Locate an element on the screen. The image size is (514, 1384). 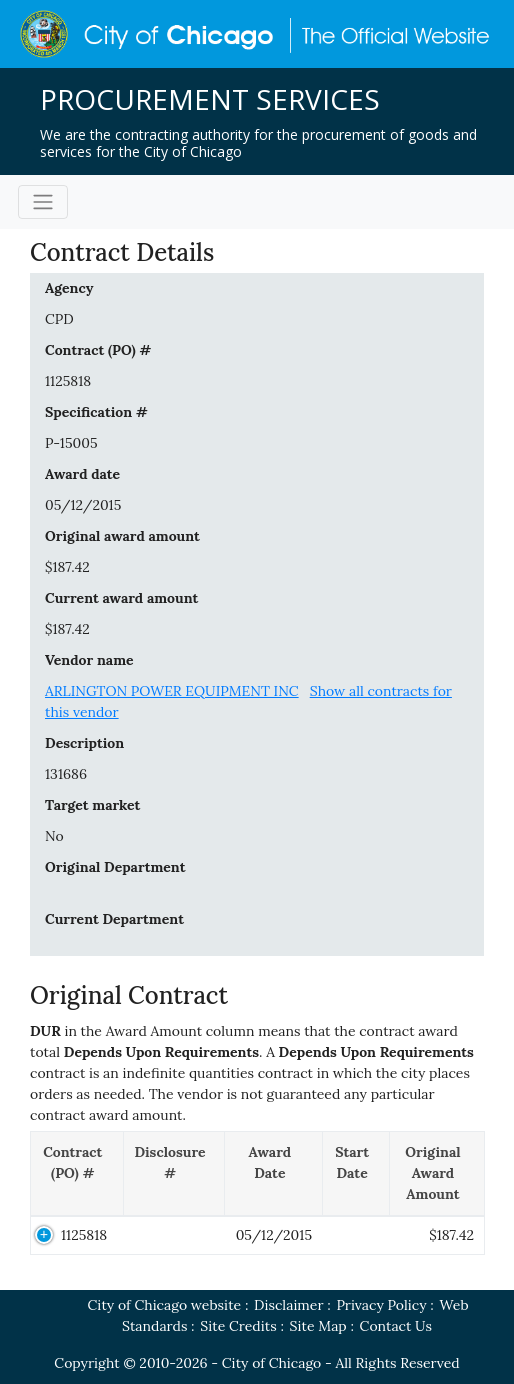
Original Department is located at coordinates (115, 867).